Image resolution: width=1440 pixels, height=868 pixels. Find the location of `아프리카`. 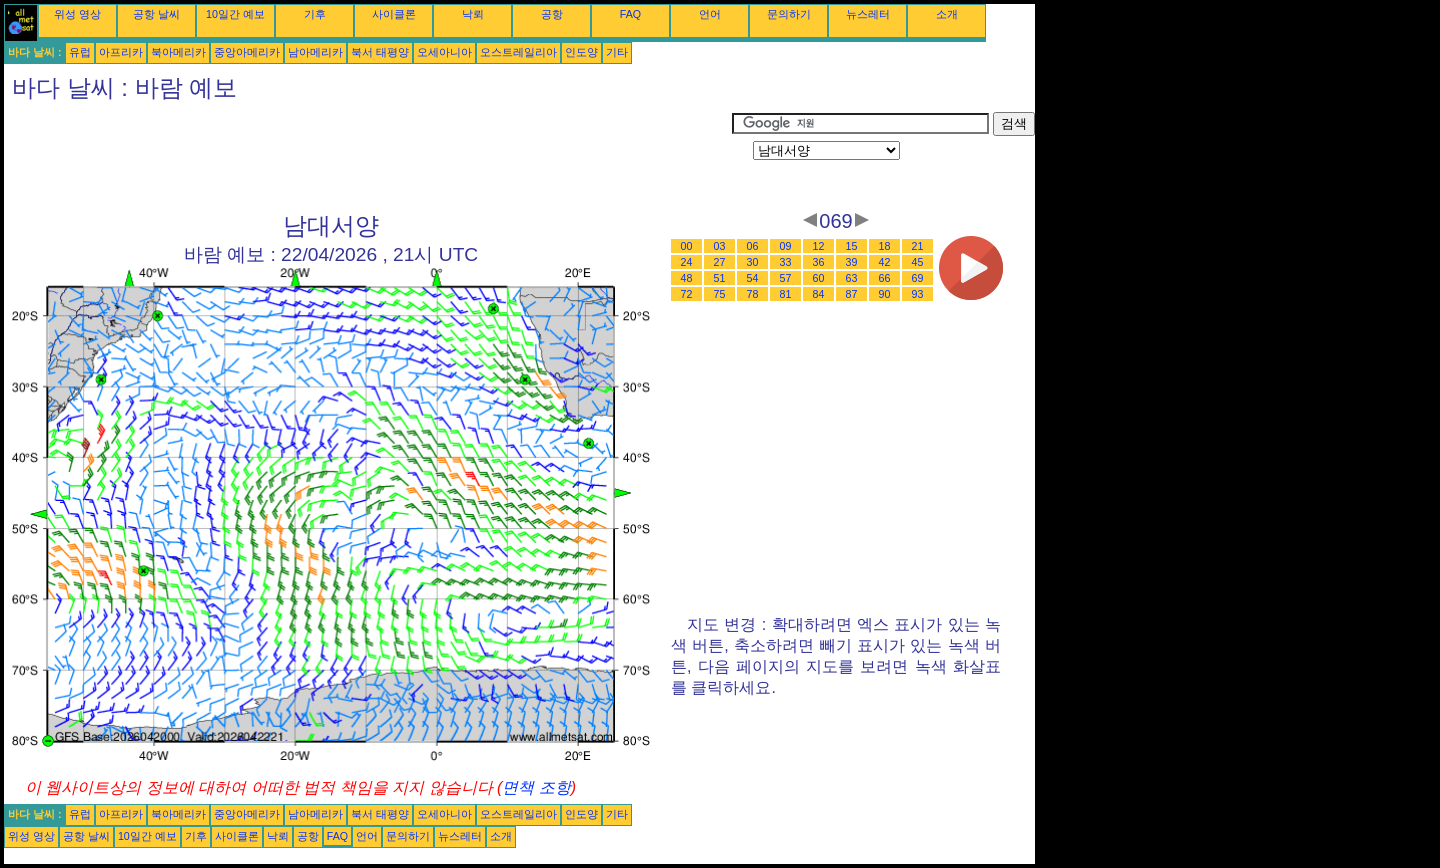

아프리카 is located at coordinates (121, 52).